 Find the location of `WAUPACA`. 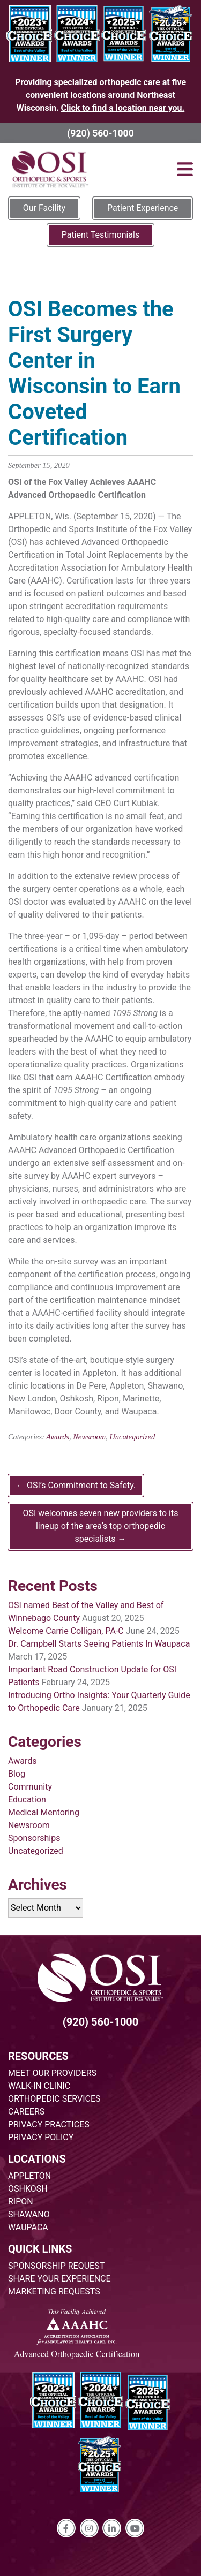

WAUPACA is located at coordinates (28, 2227).